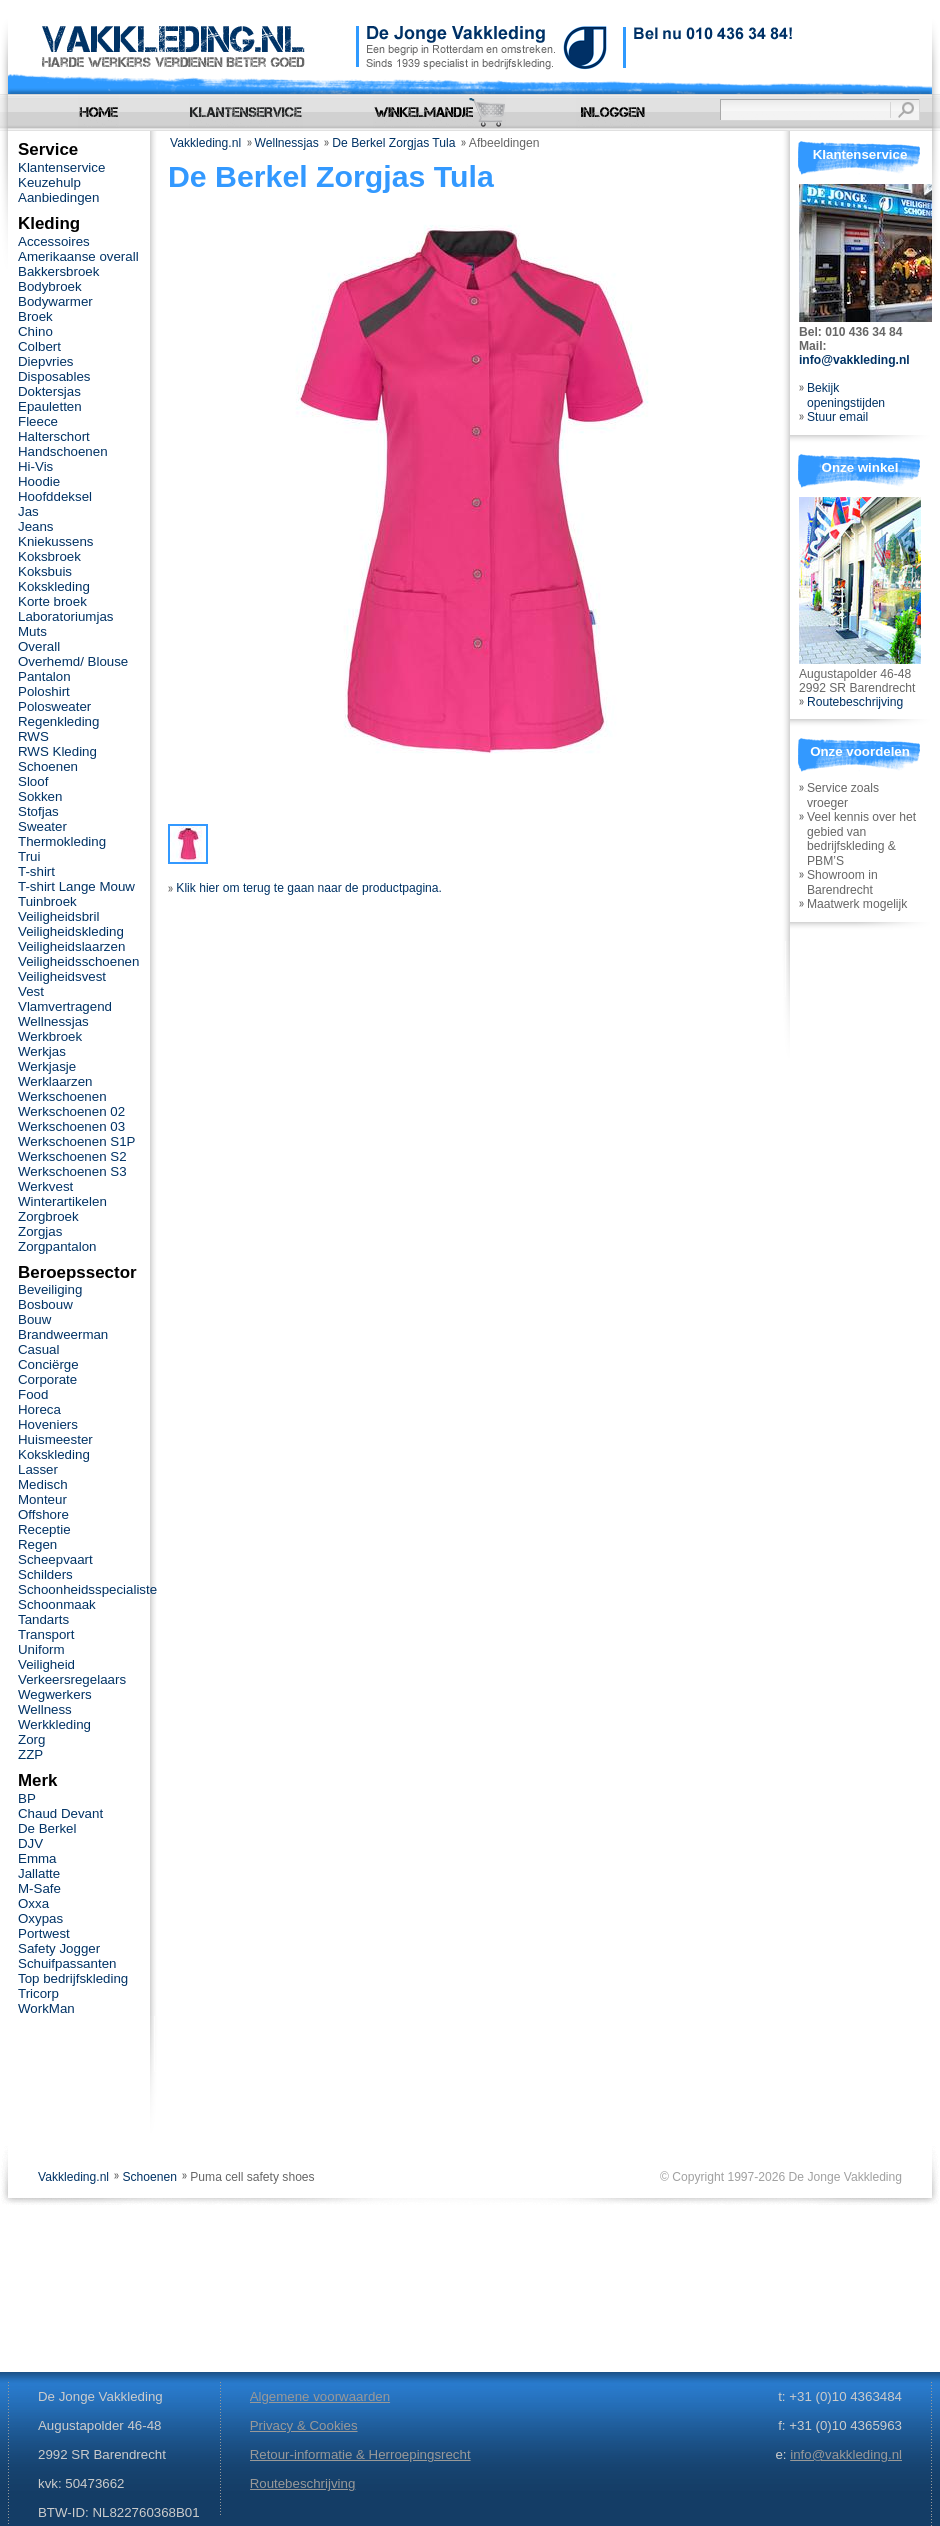 The image size is (940, 2526). I want to click on Routebeschrijving, so click(855, 702).